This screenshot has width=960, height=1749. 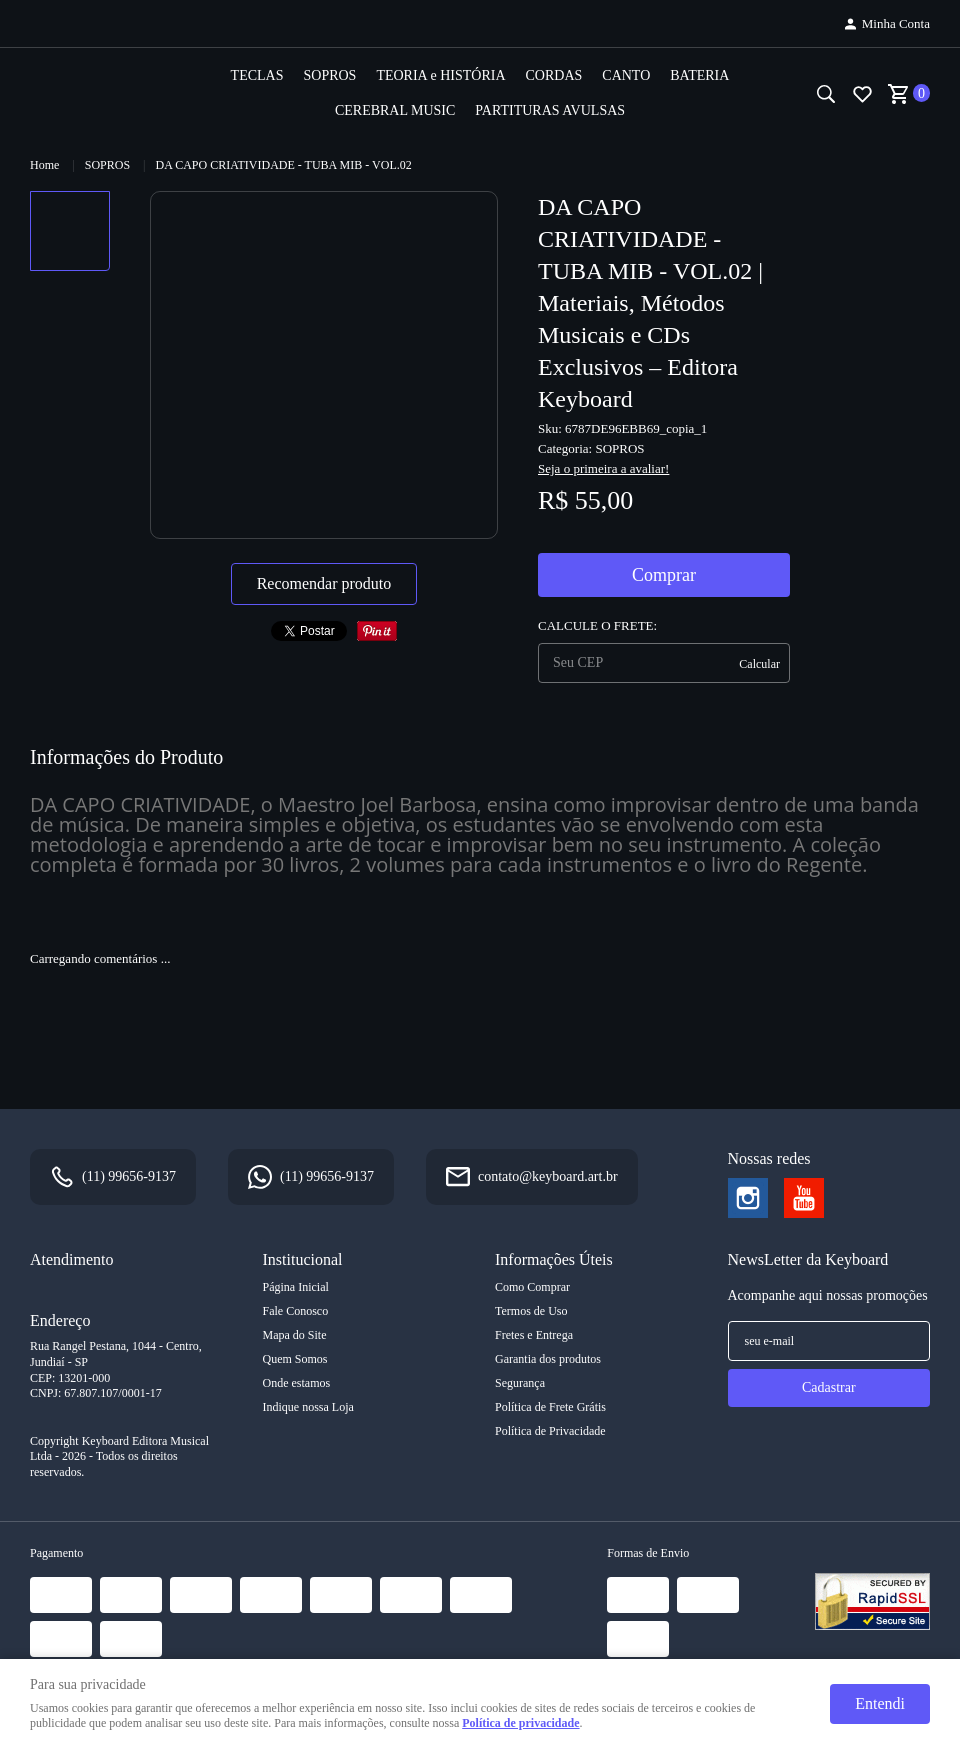 What do you see at coordinates (295, 1335) in the screenshot?
I see `Mapa do Site` at bounding box center [295, 1335].